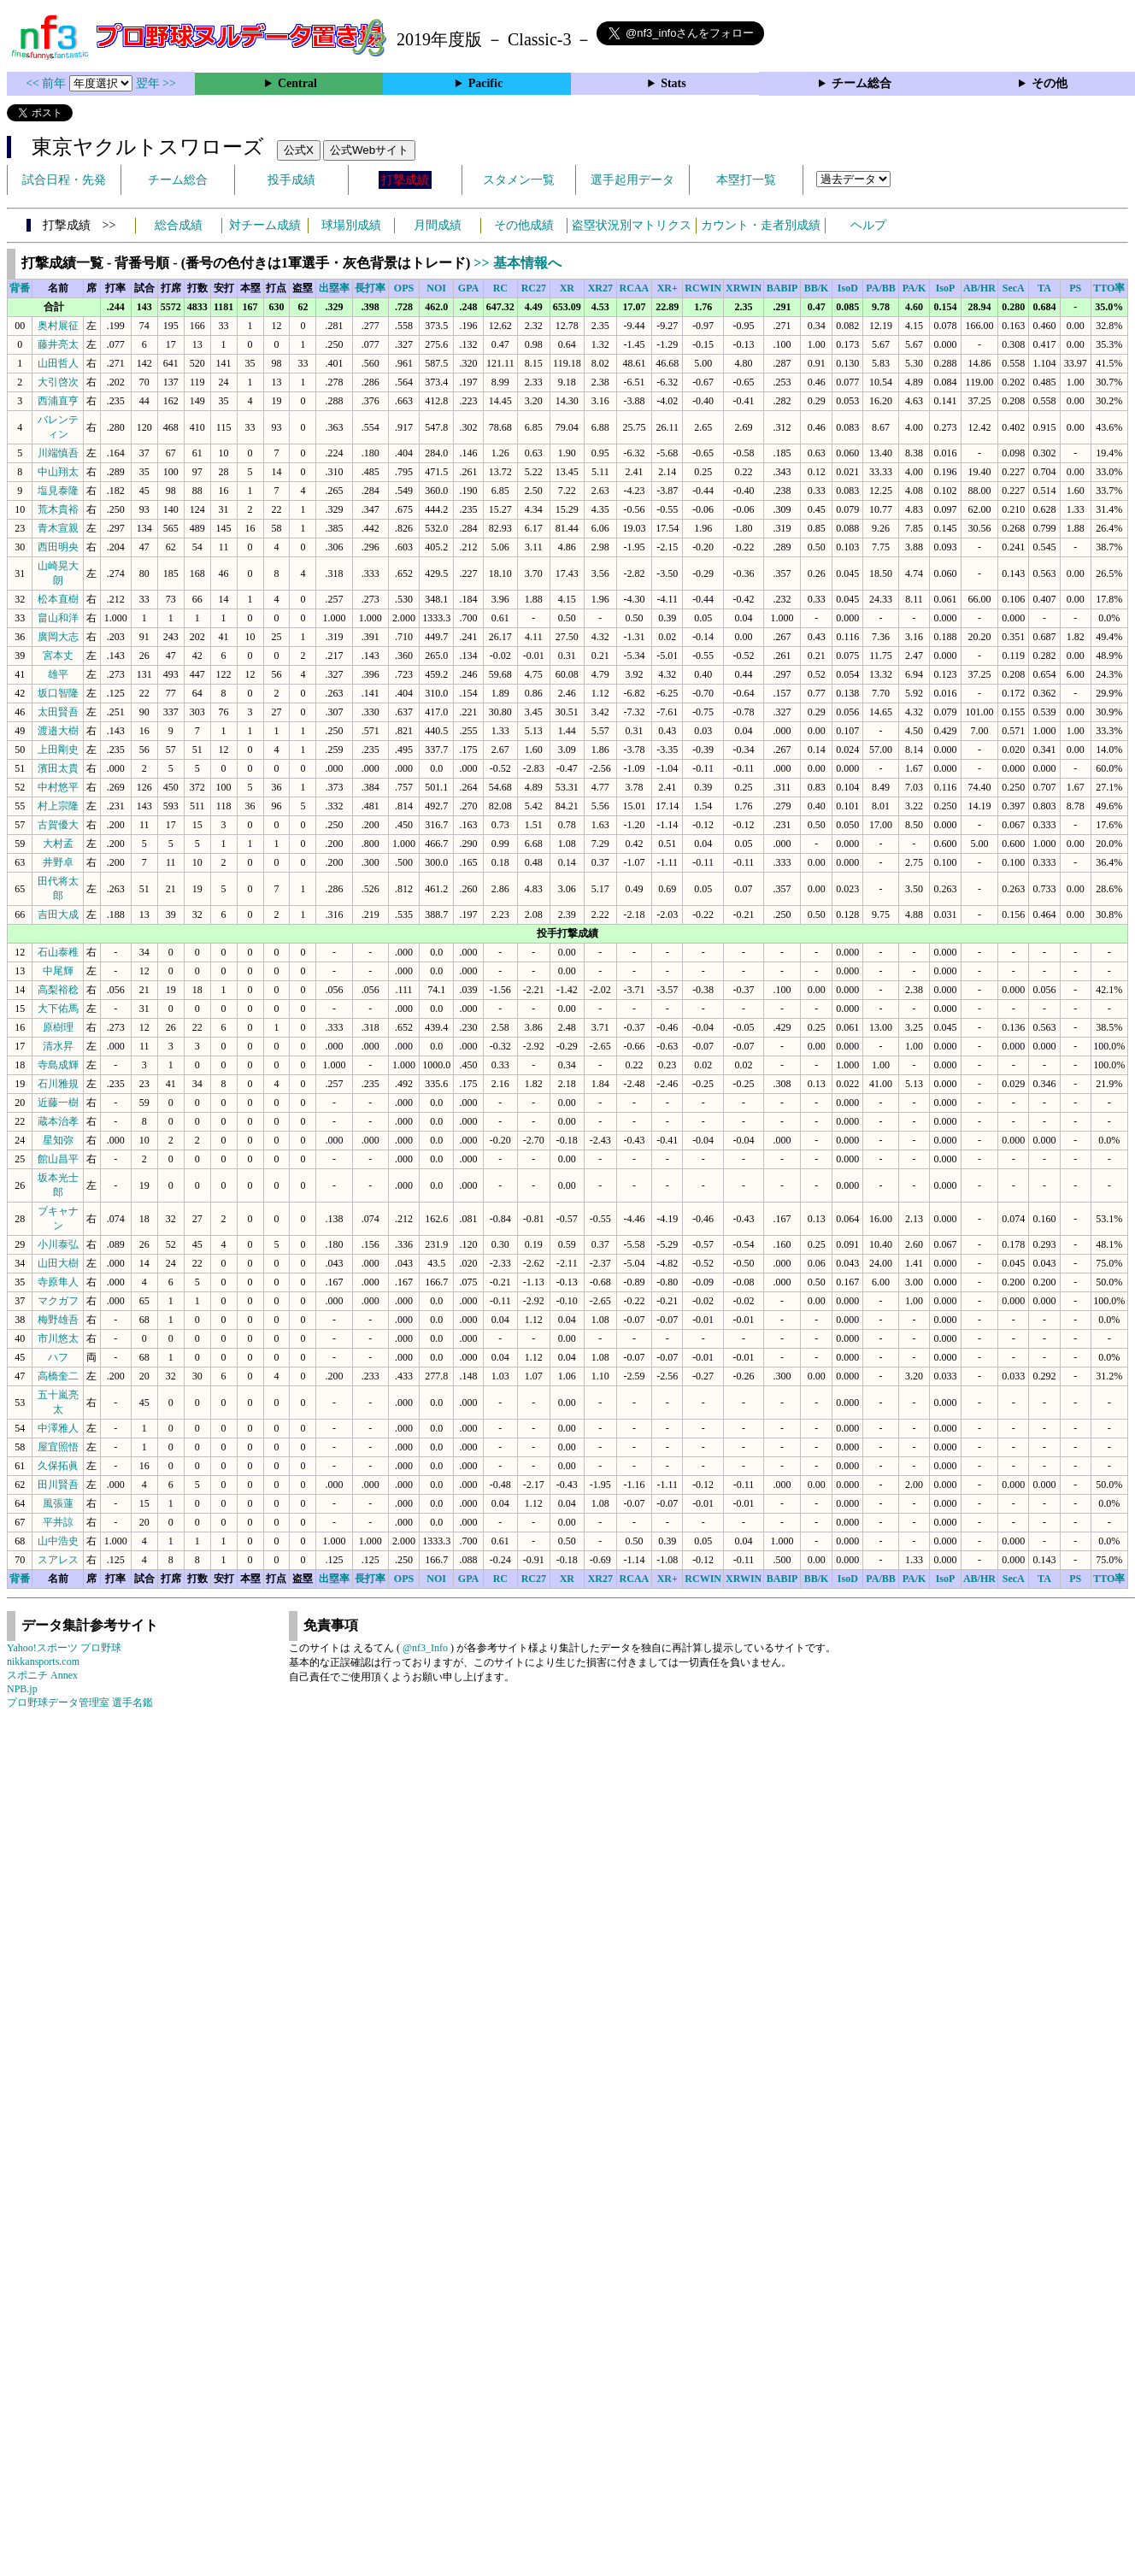 The height and width of the screenshot is (2576, 1135). What do you see at coordinates (58, 971) in the screenshot?
I see `中尾輝` at bounding box center [58, 971].